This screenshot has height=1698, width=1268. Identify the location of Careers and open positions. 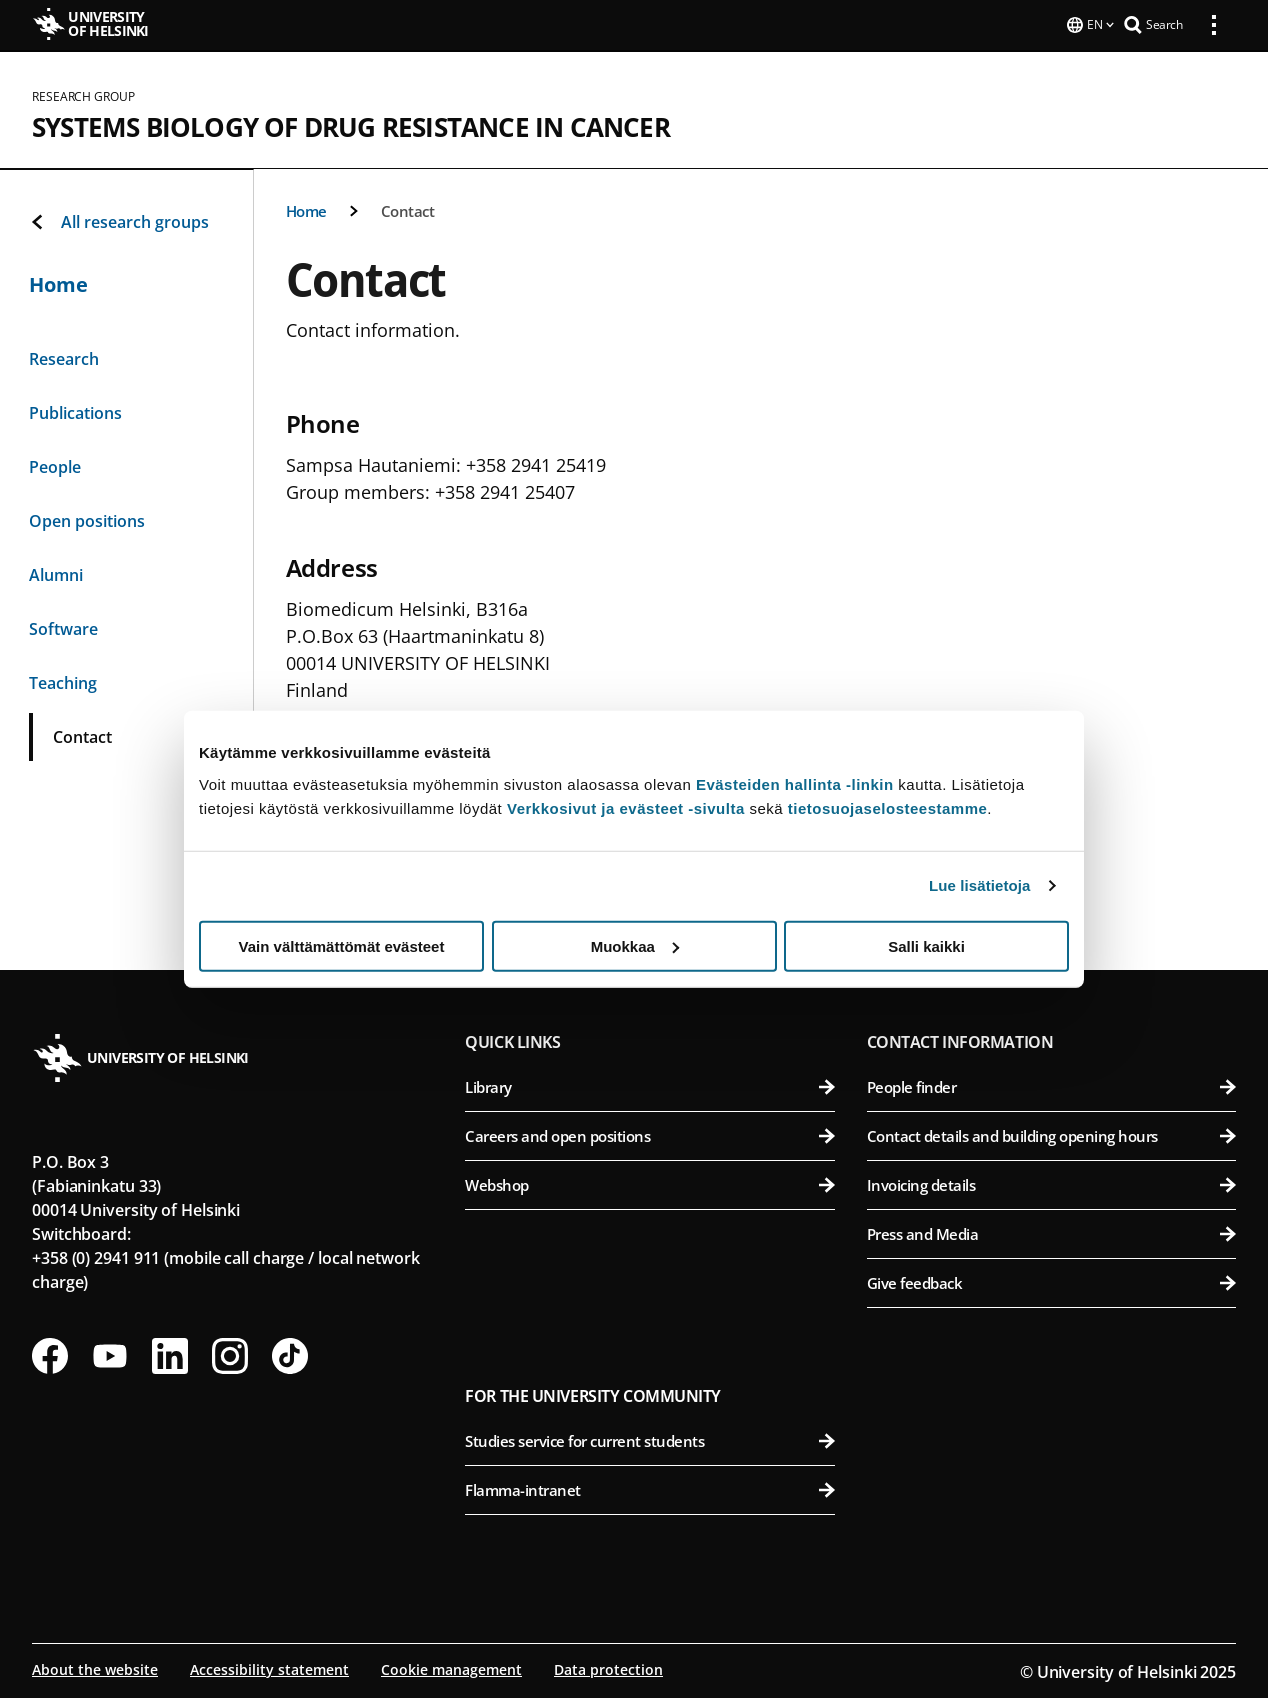
(649, 1134).